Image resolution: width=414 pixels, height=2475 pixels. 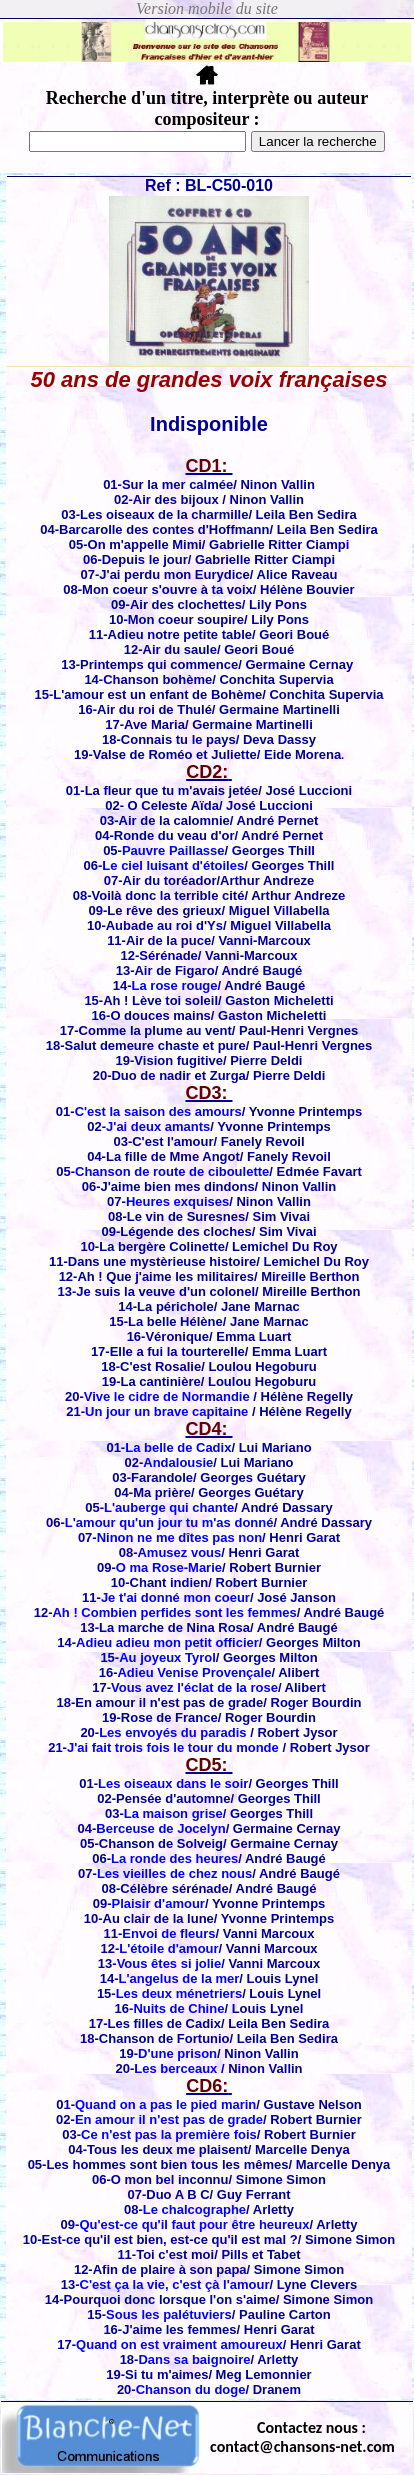 What do you see at coordinates (178, 1447) in the screenshot?
I see `La belle de Cadix` at bounding box center [178, 1447].